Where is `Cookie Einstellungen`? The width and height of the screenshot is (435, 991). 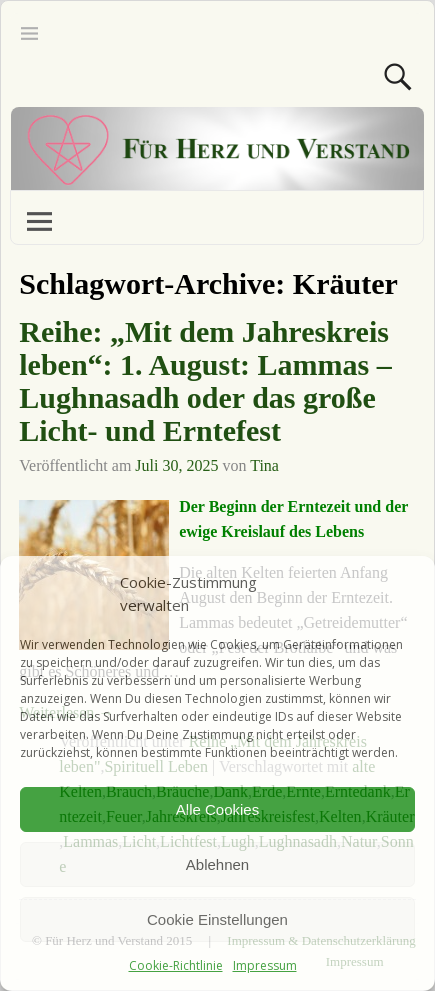
Cookie Einstellungen is located at coordinates (217, 919).